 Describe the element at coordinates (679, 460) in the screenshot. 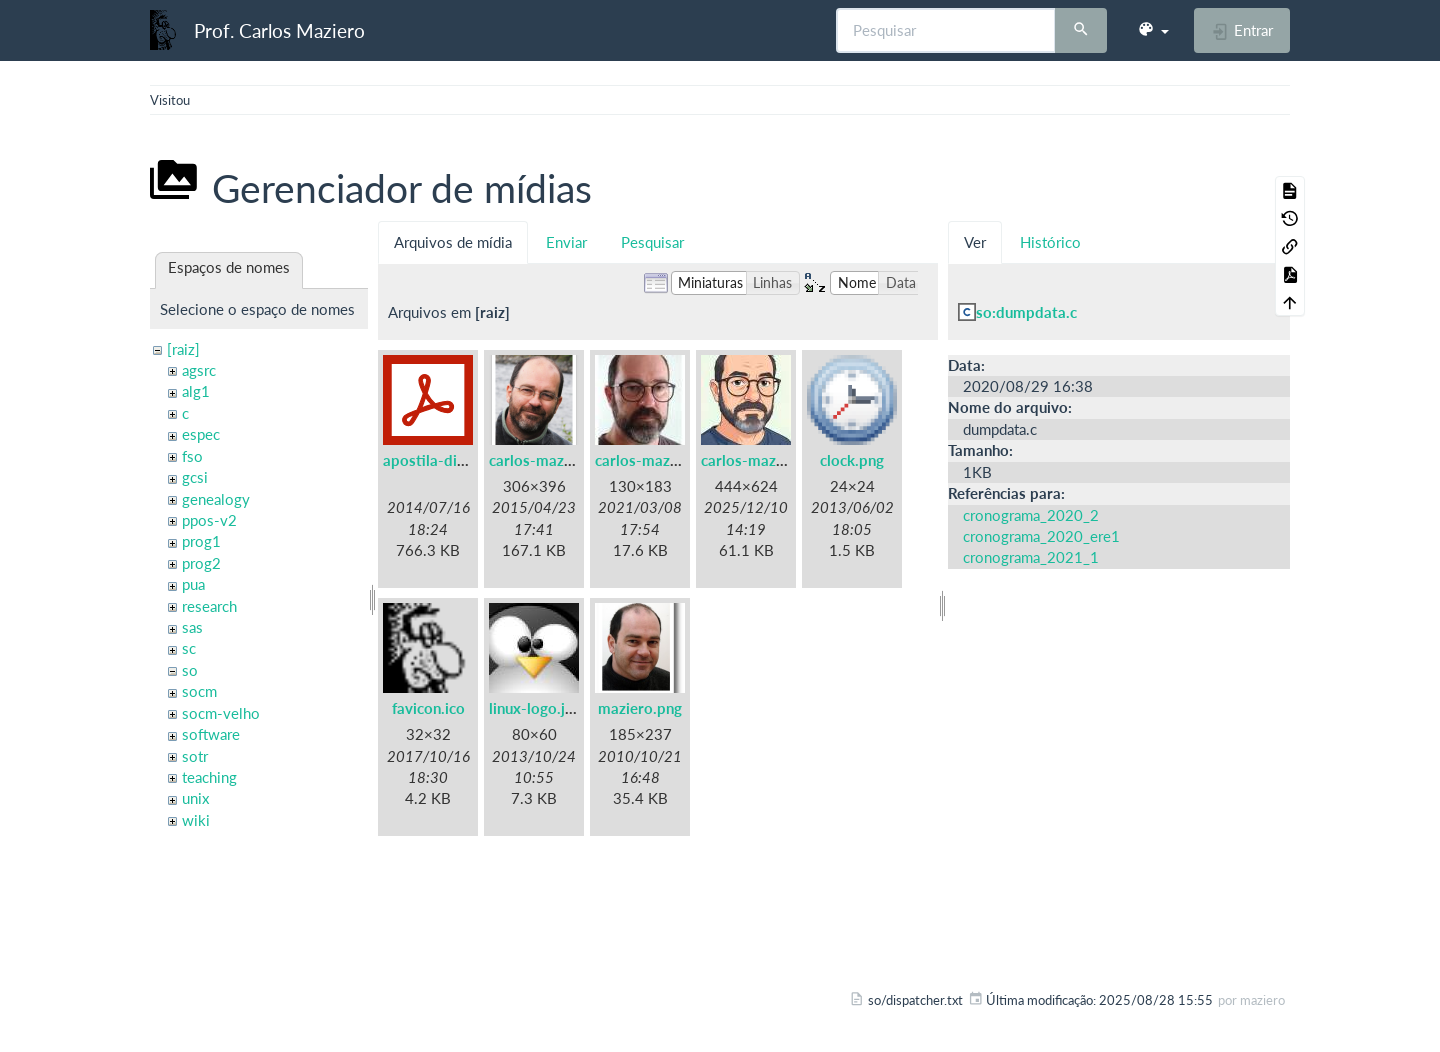

I see `carlos-maziero-2021.jpg` at that location.